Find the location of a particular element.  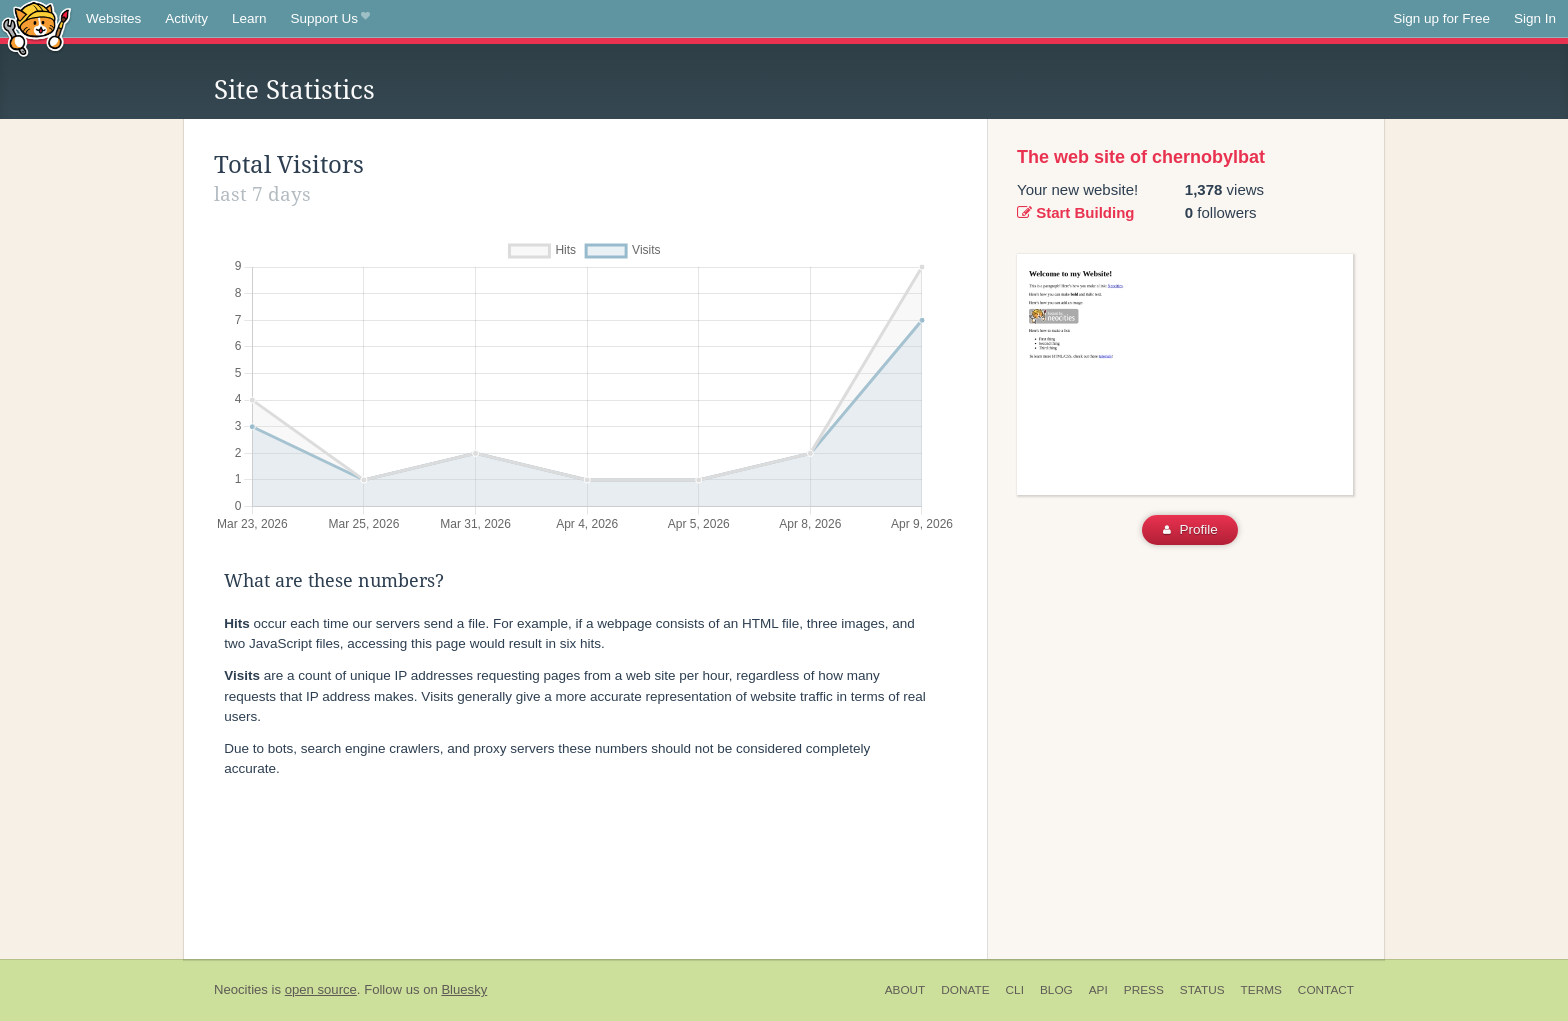

Websites is located at coordinates (113, 18).